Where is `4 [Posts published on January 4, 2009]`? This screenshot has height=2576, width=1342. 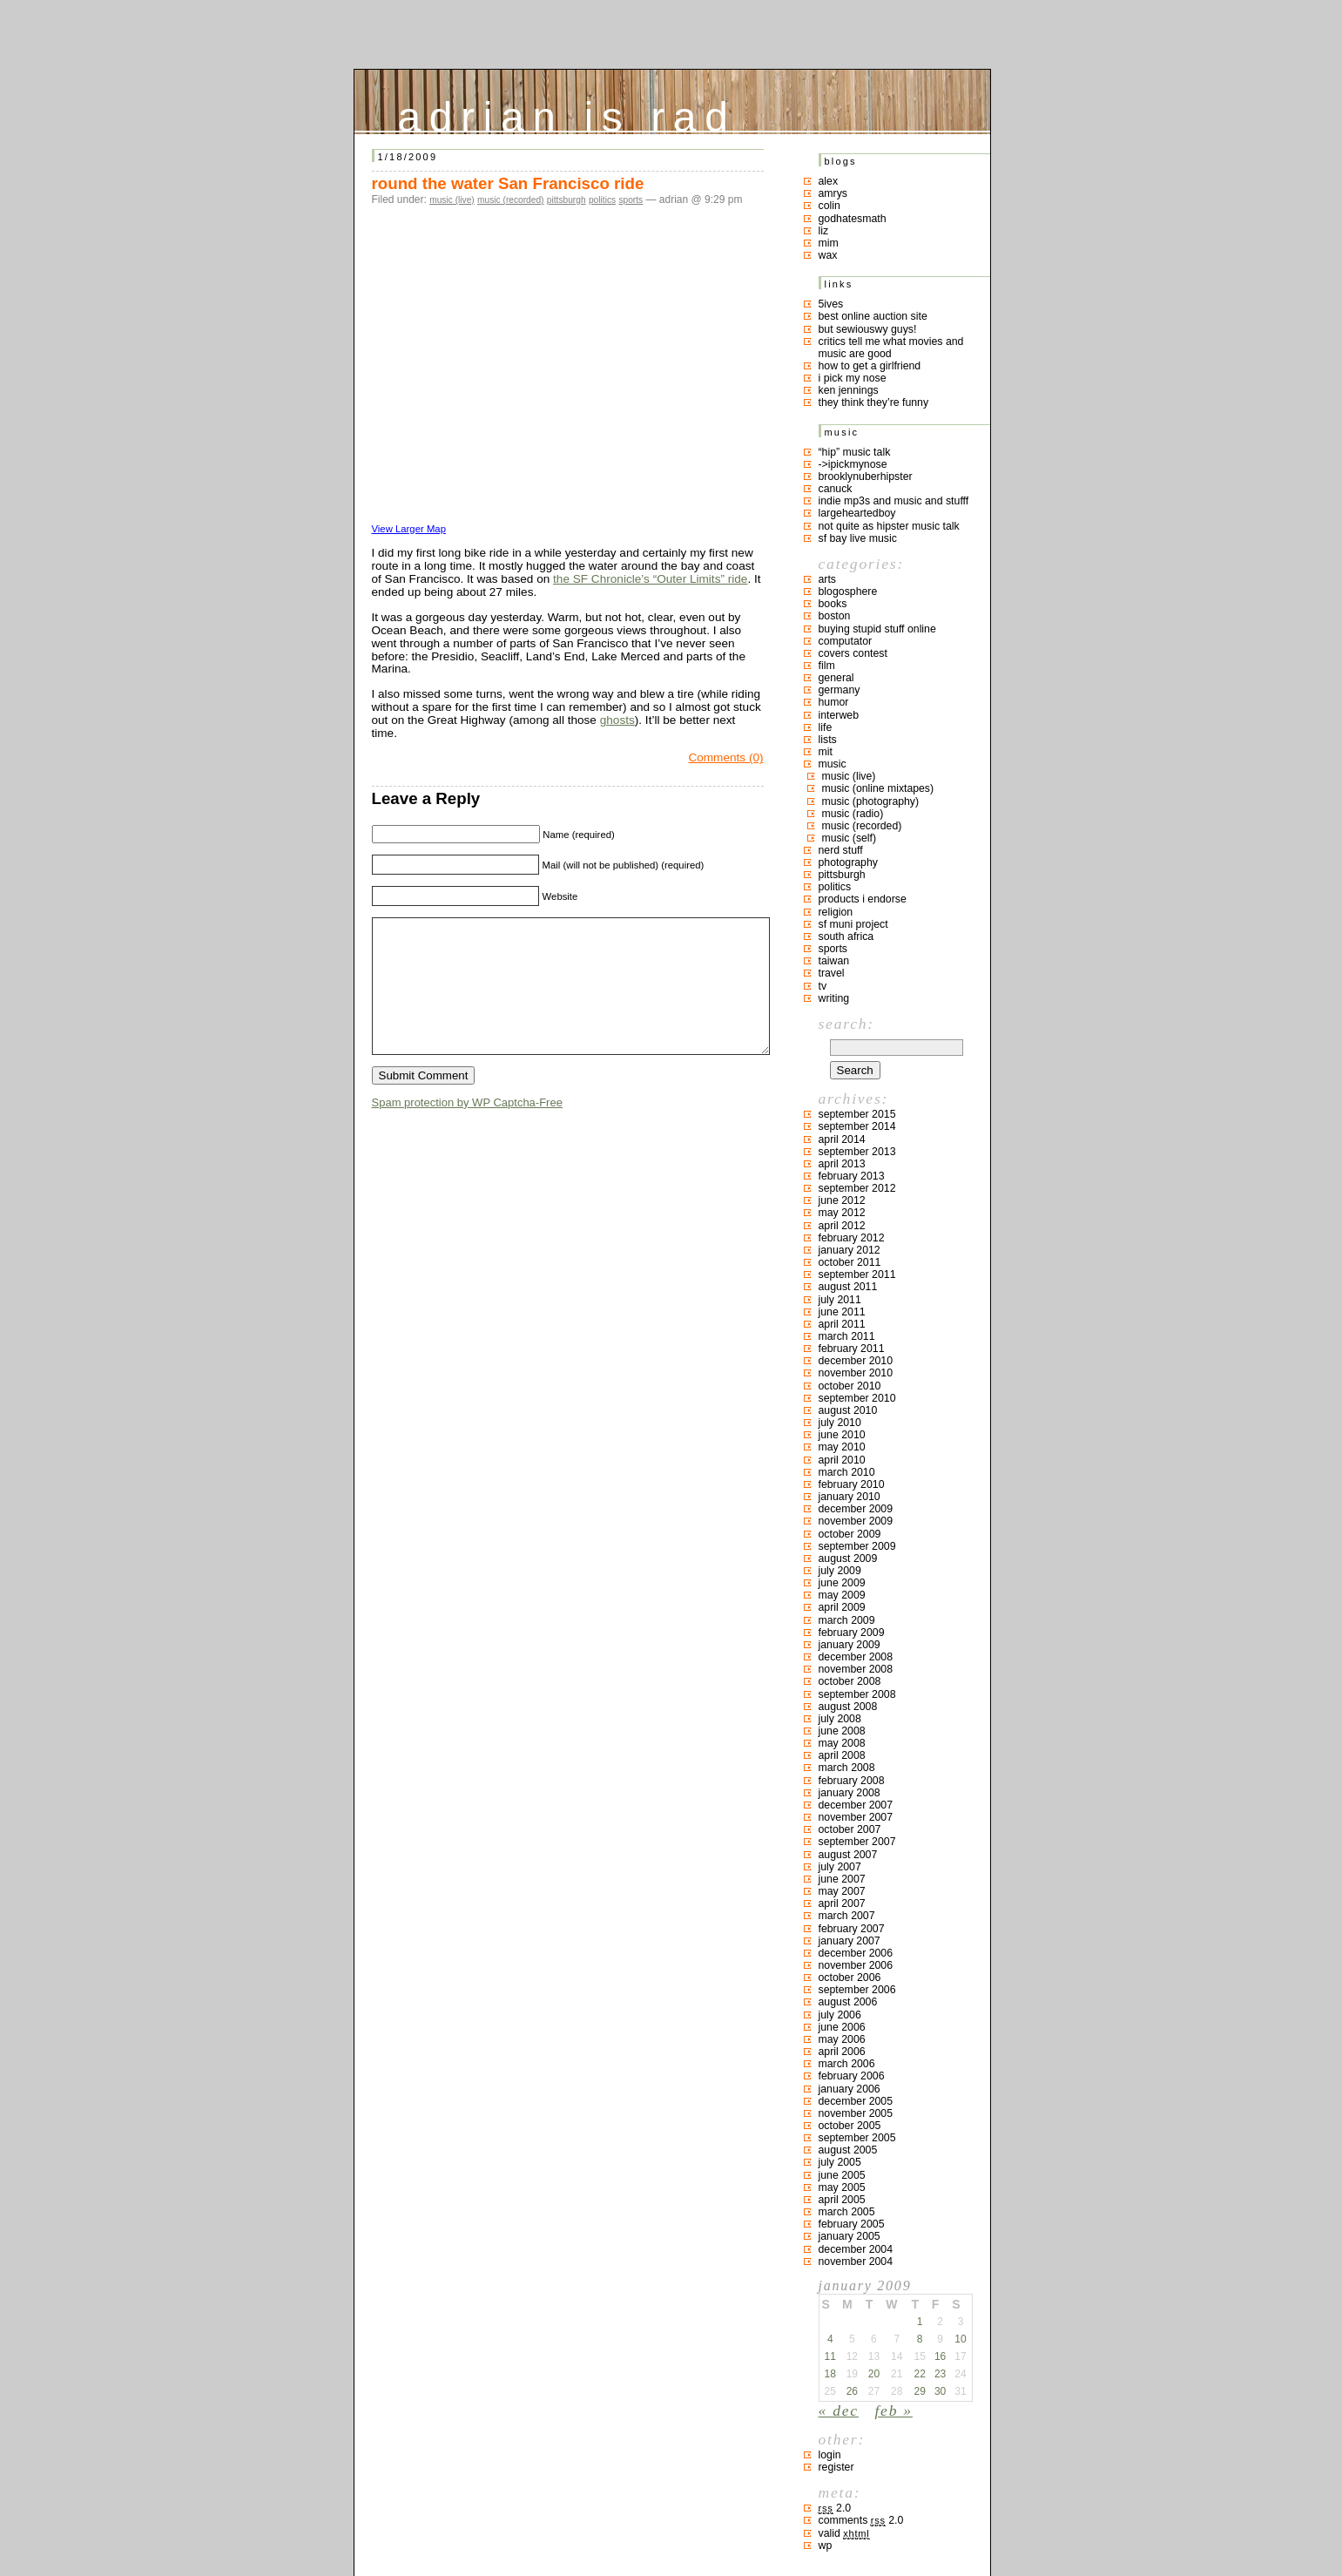 4 [Posts published on January 4, 2009] is located at coordinates (830, 2339).